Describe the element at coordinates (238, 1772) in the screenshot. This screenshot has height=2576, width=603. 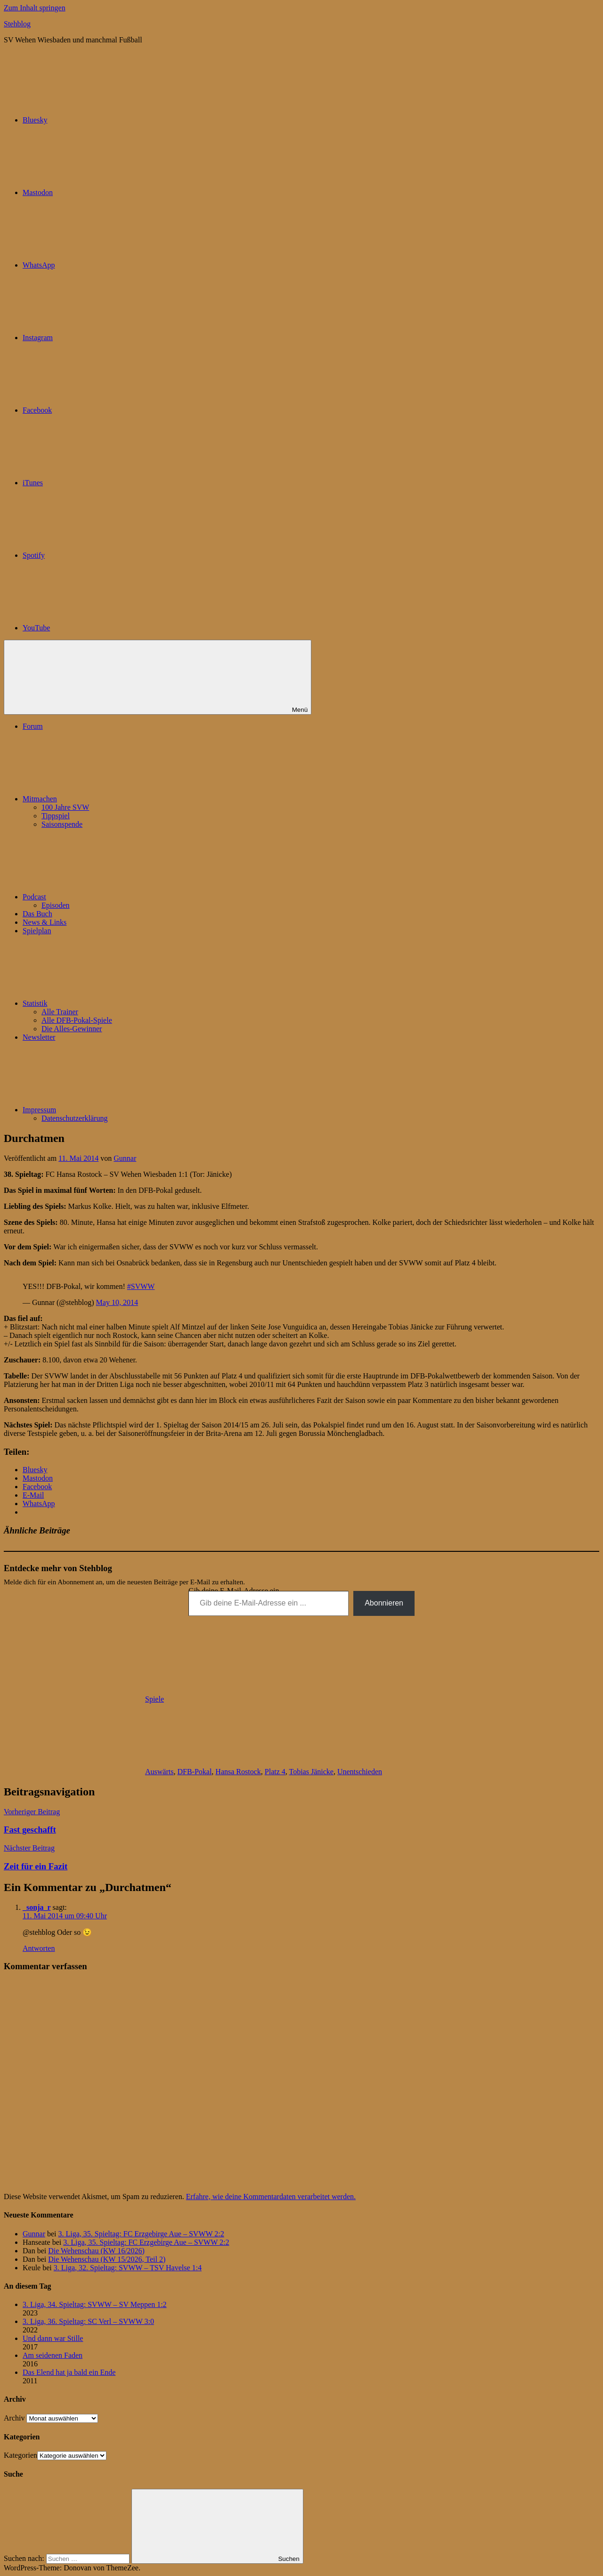
I see `Hansa Rostock` at that location.